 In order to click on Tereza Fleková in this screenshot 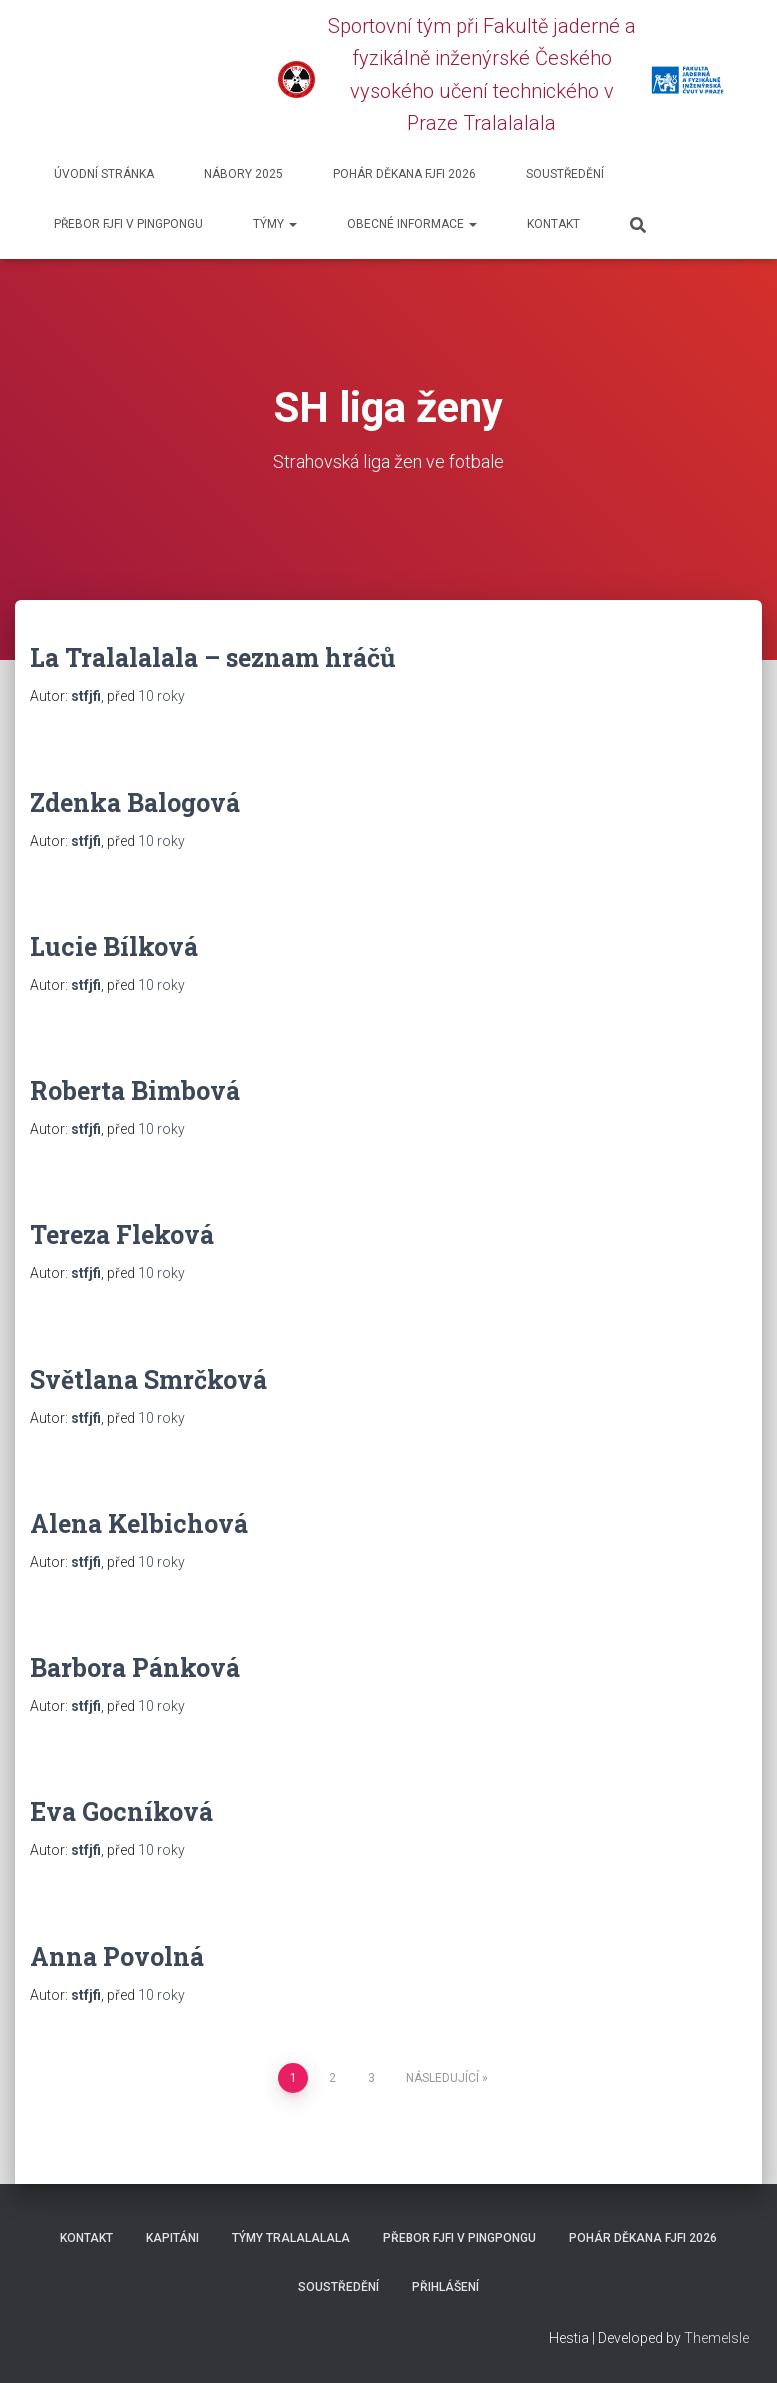, I will do `click(122, 1234)`.